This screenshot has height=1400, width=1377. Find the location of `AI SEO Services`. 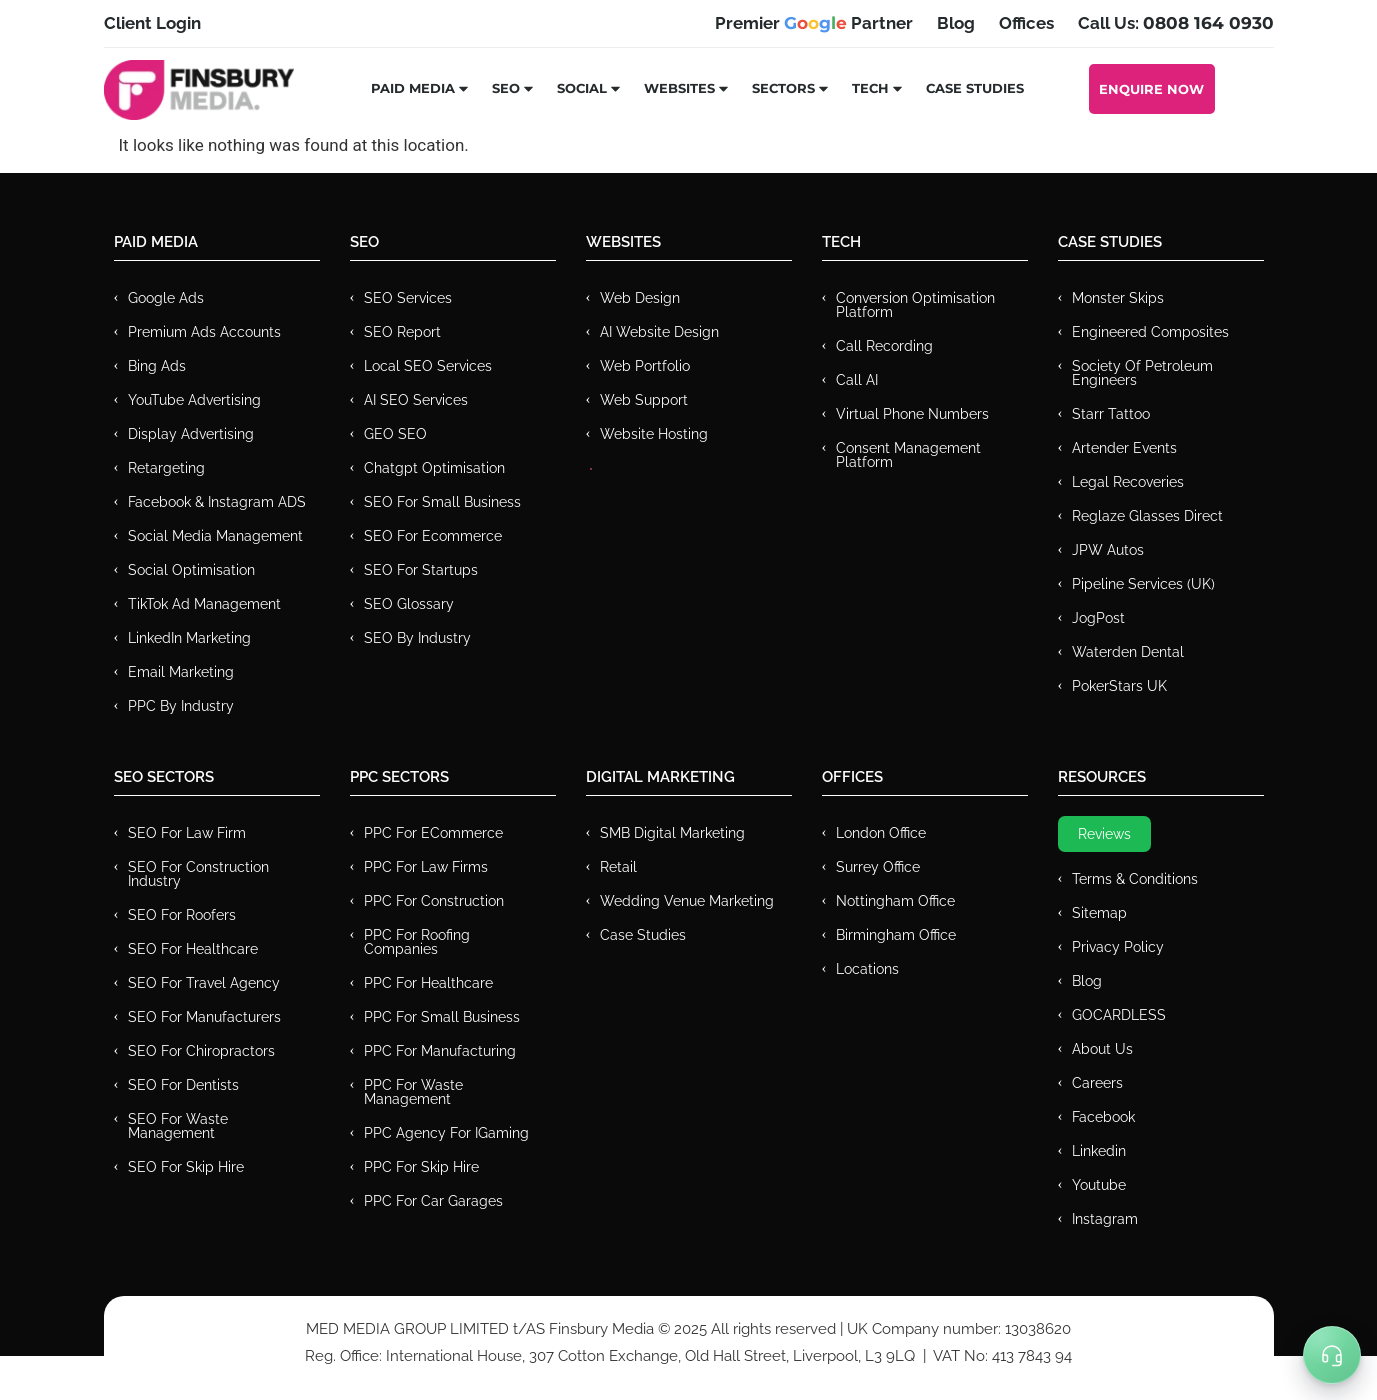

AI SEO Services is located at coordinates (416, 400).